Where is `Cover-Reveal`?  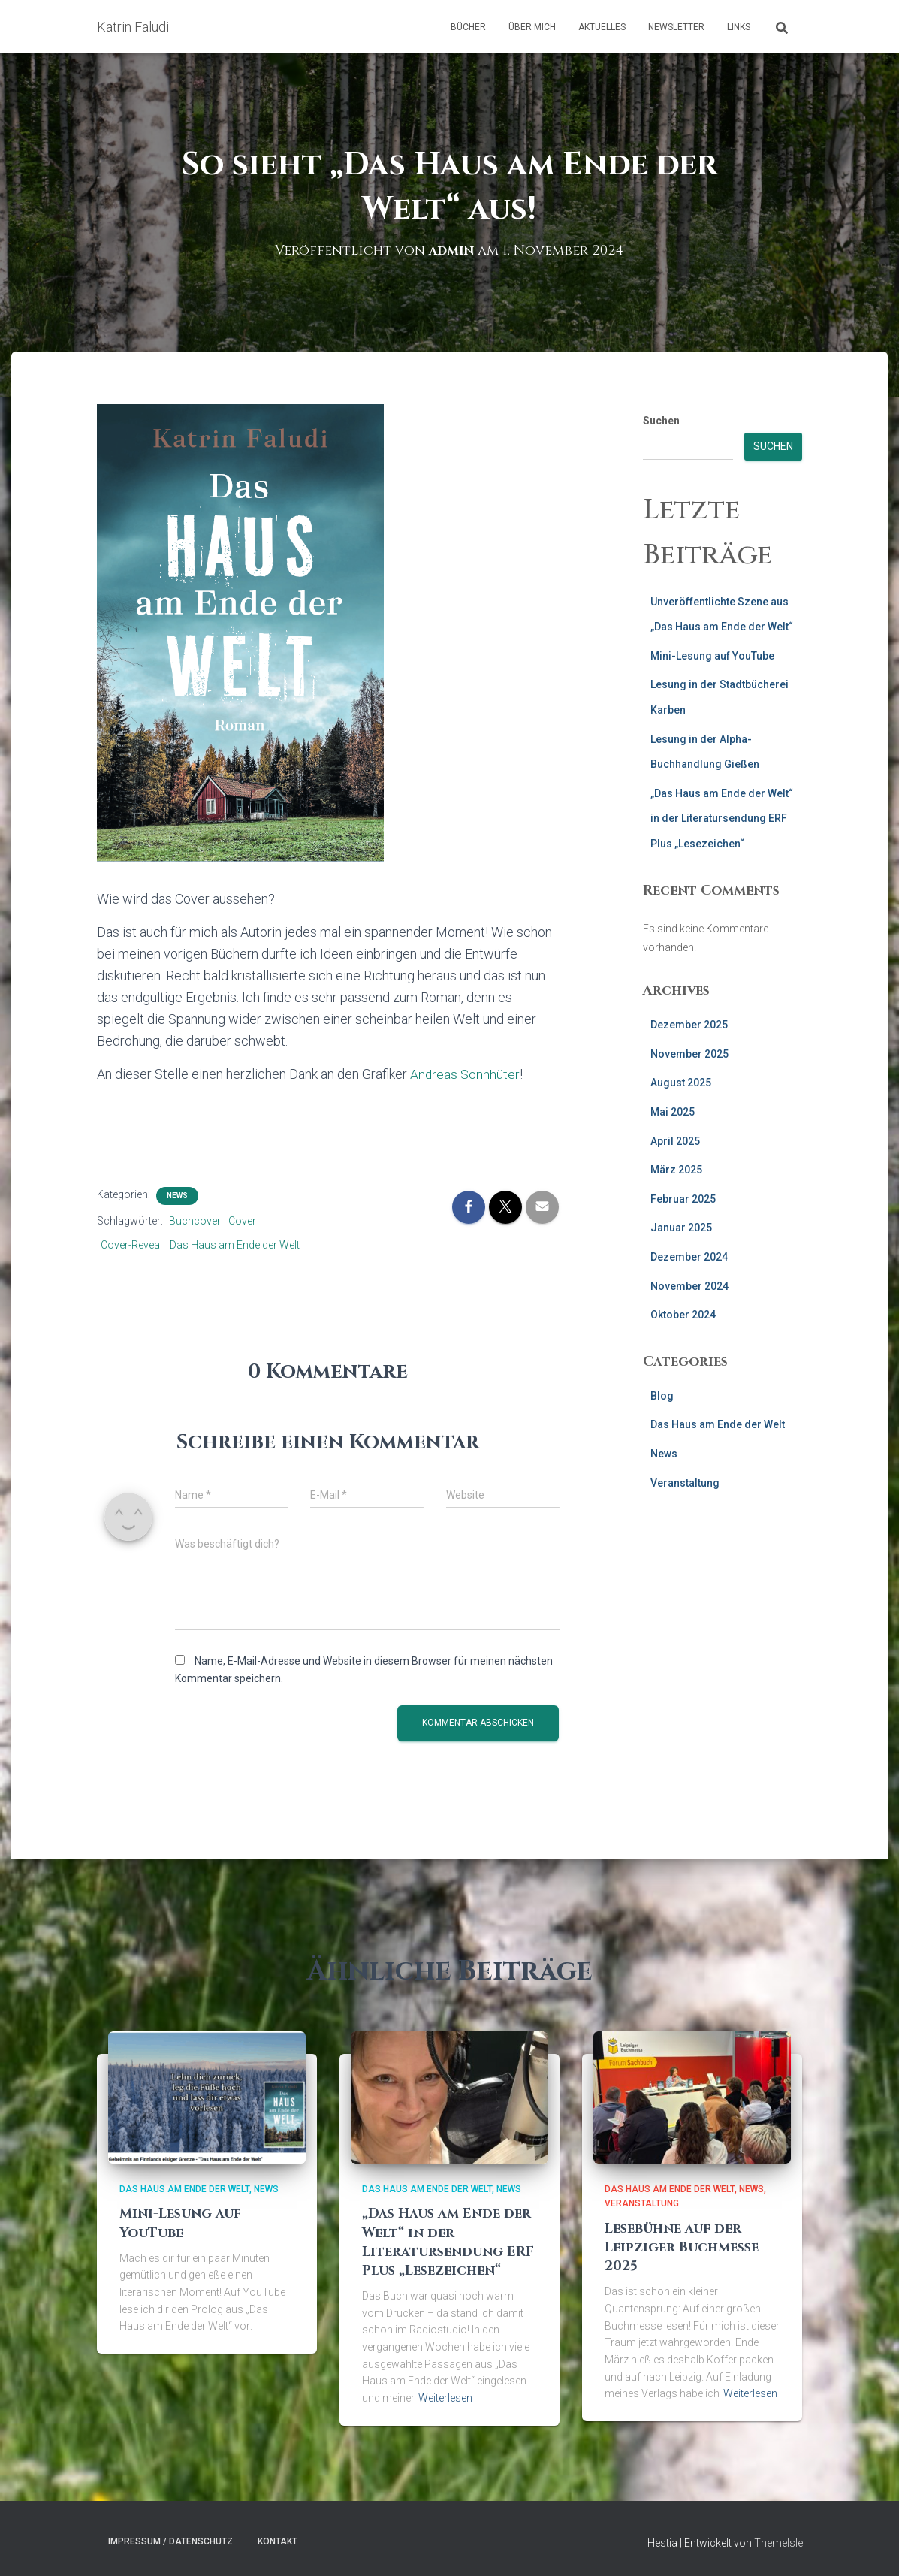
Cover-Reveal is located at coordinates (131, 1245).